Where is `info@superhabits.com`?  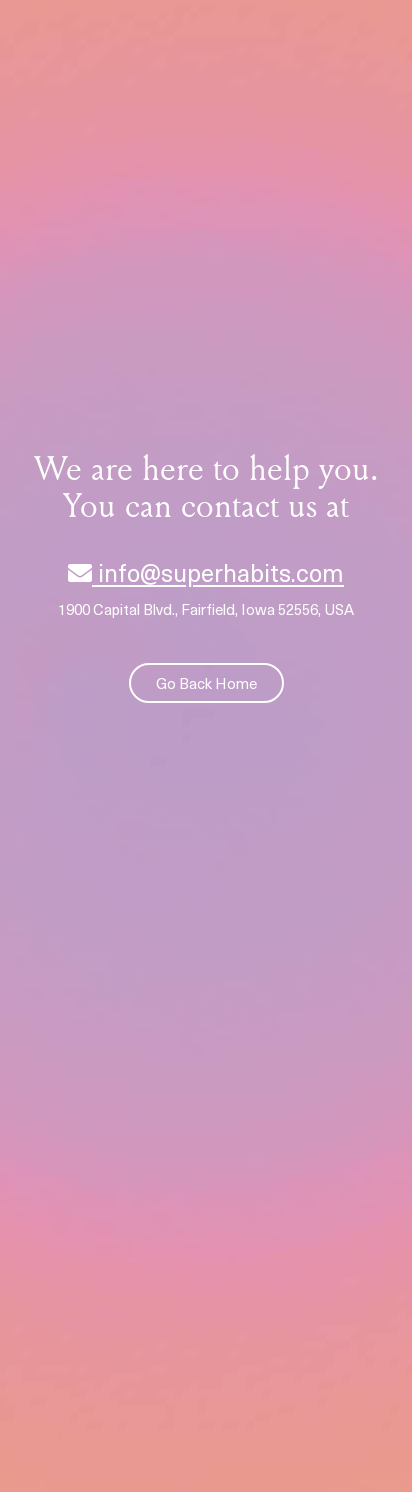 info@superhabits.com is located at coordinates (206, 572).